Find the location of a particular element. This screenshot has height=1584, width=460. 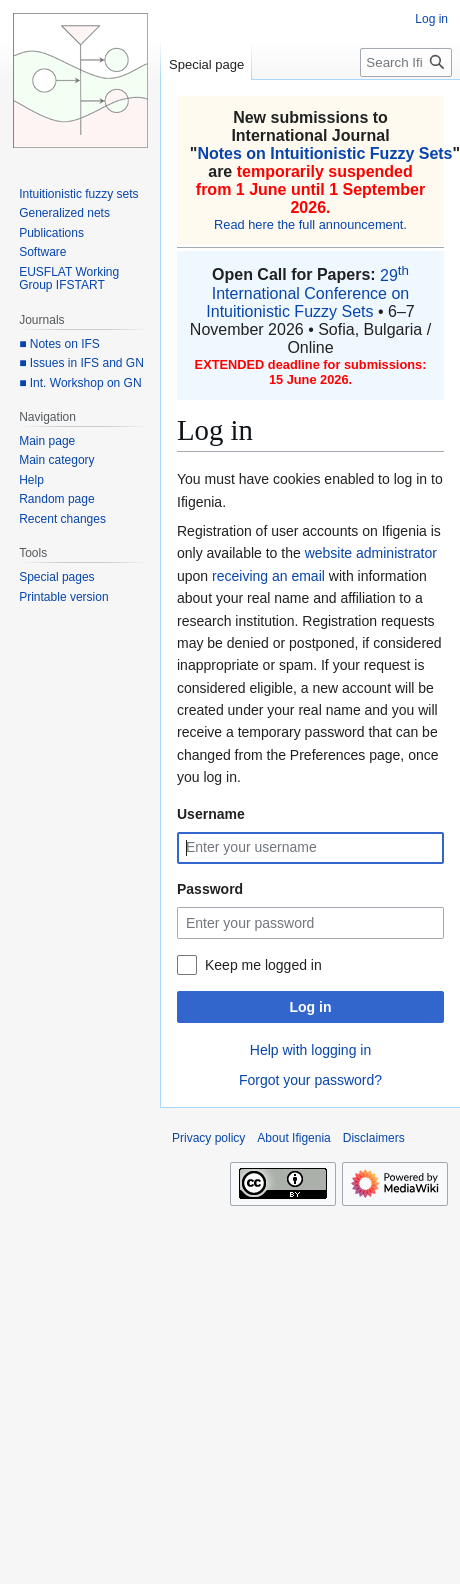

Privacy policy is located at coordinates (208, 1138).